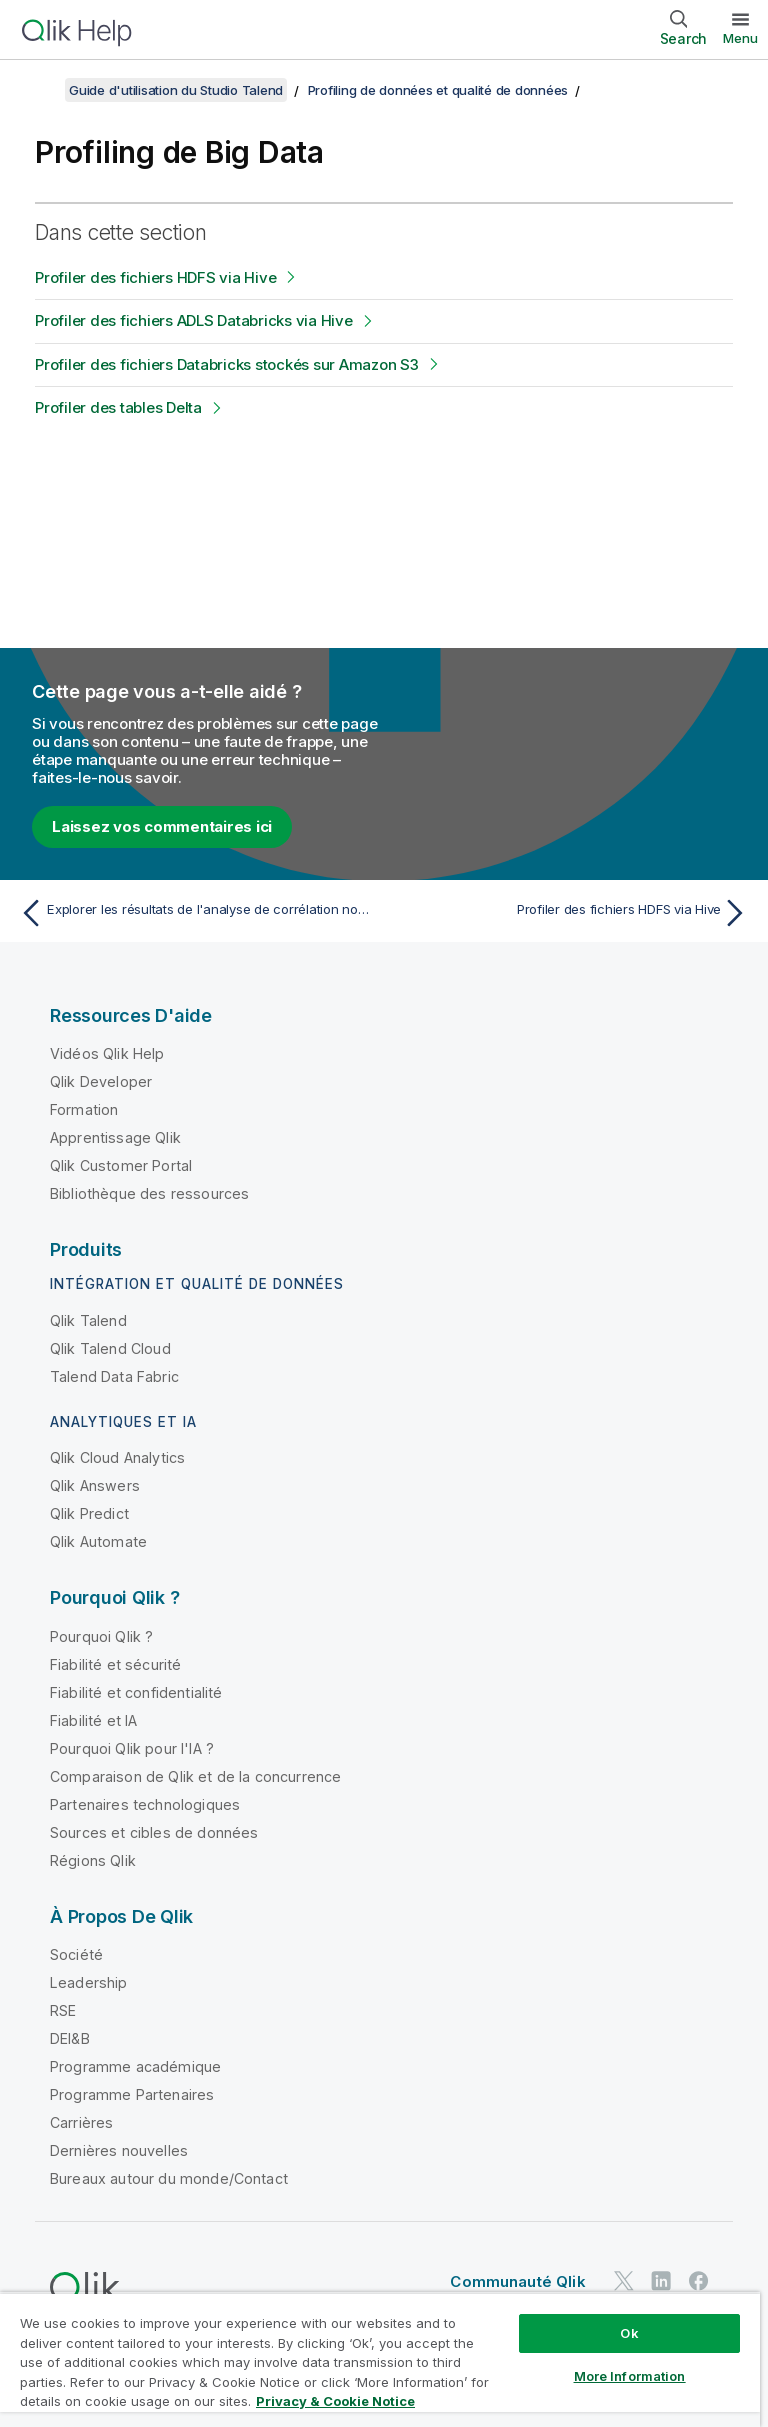 The height and width of the screenshot is (2427, 768). Describe the element at coordinates (121, 1165) in the screenshot. I see `Qlik Customer Portal` at that location.